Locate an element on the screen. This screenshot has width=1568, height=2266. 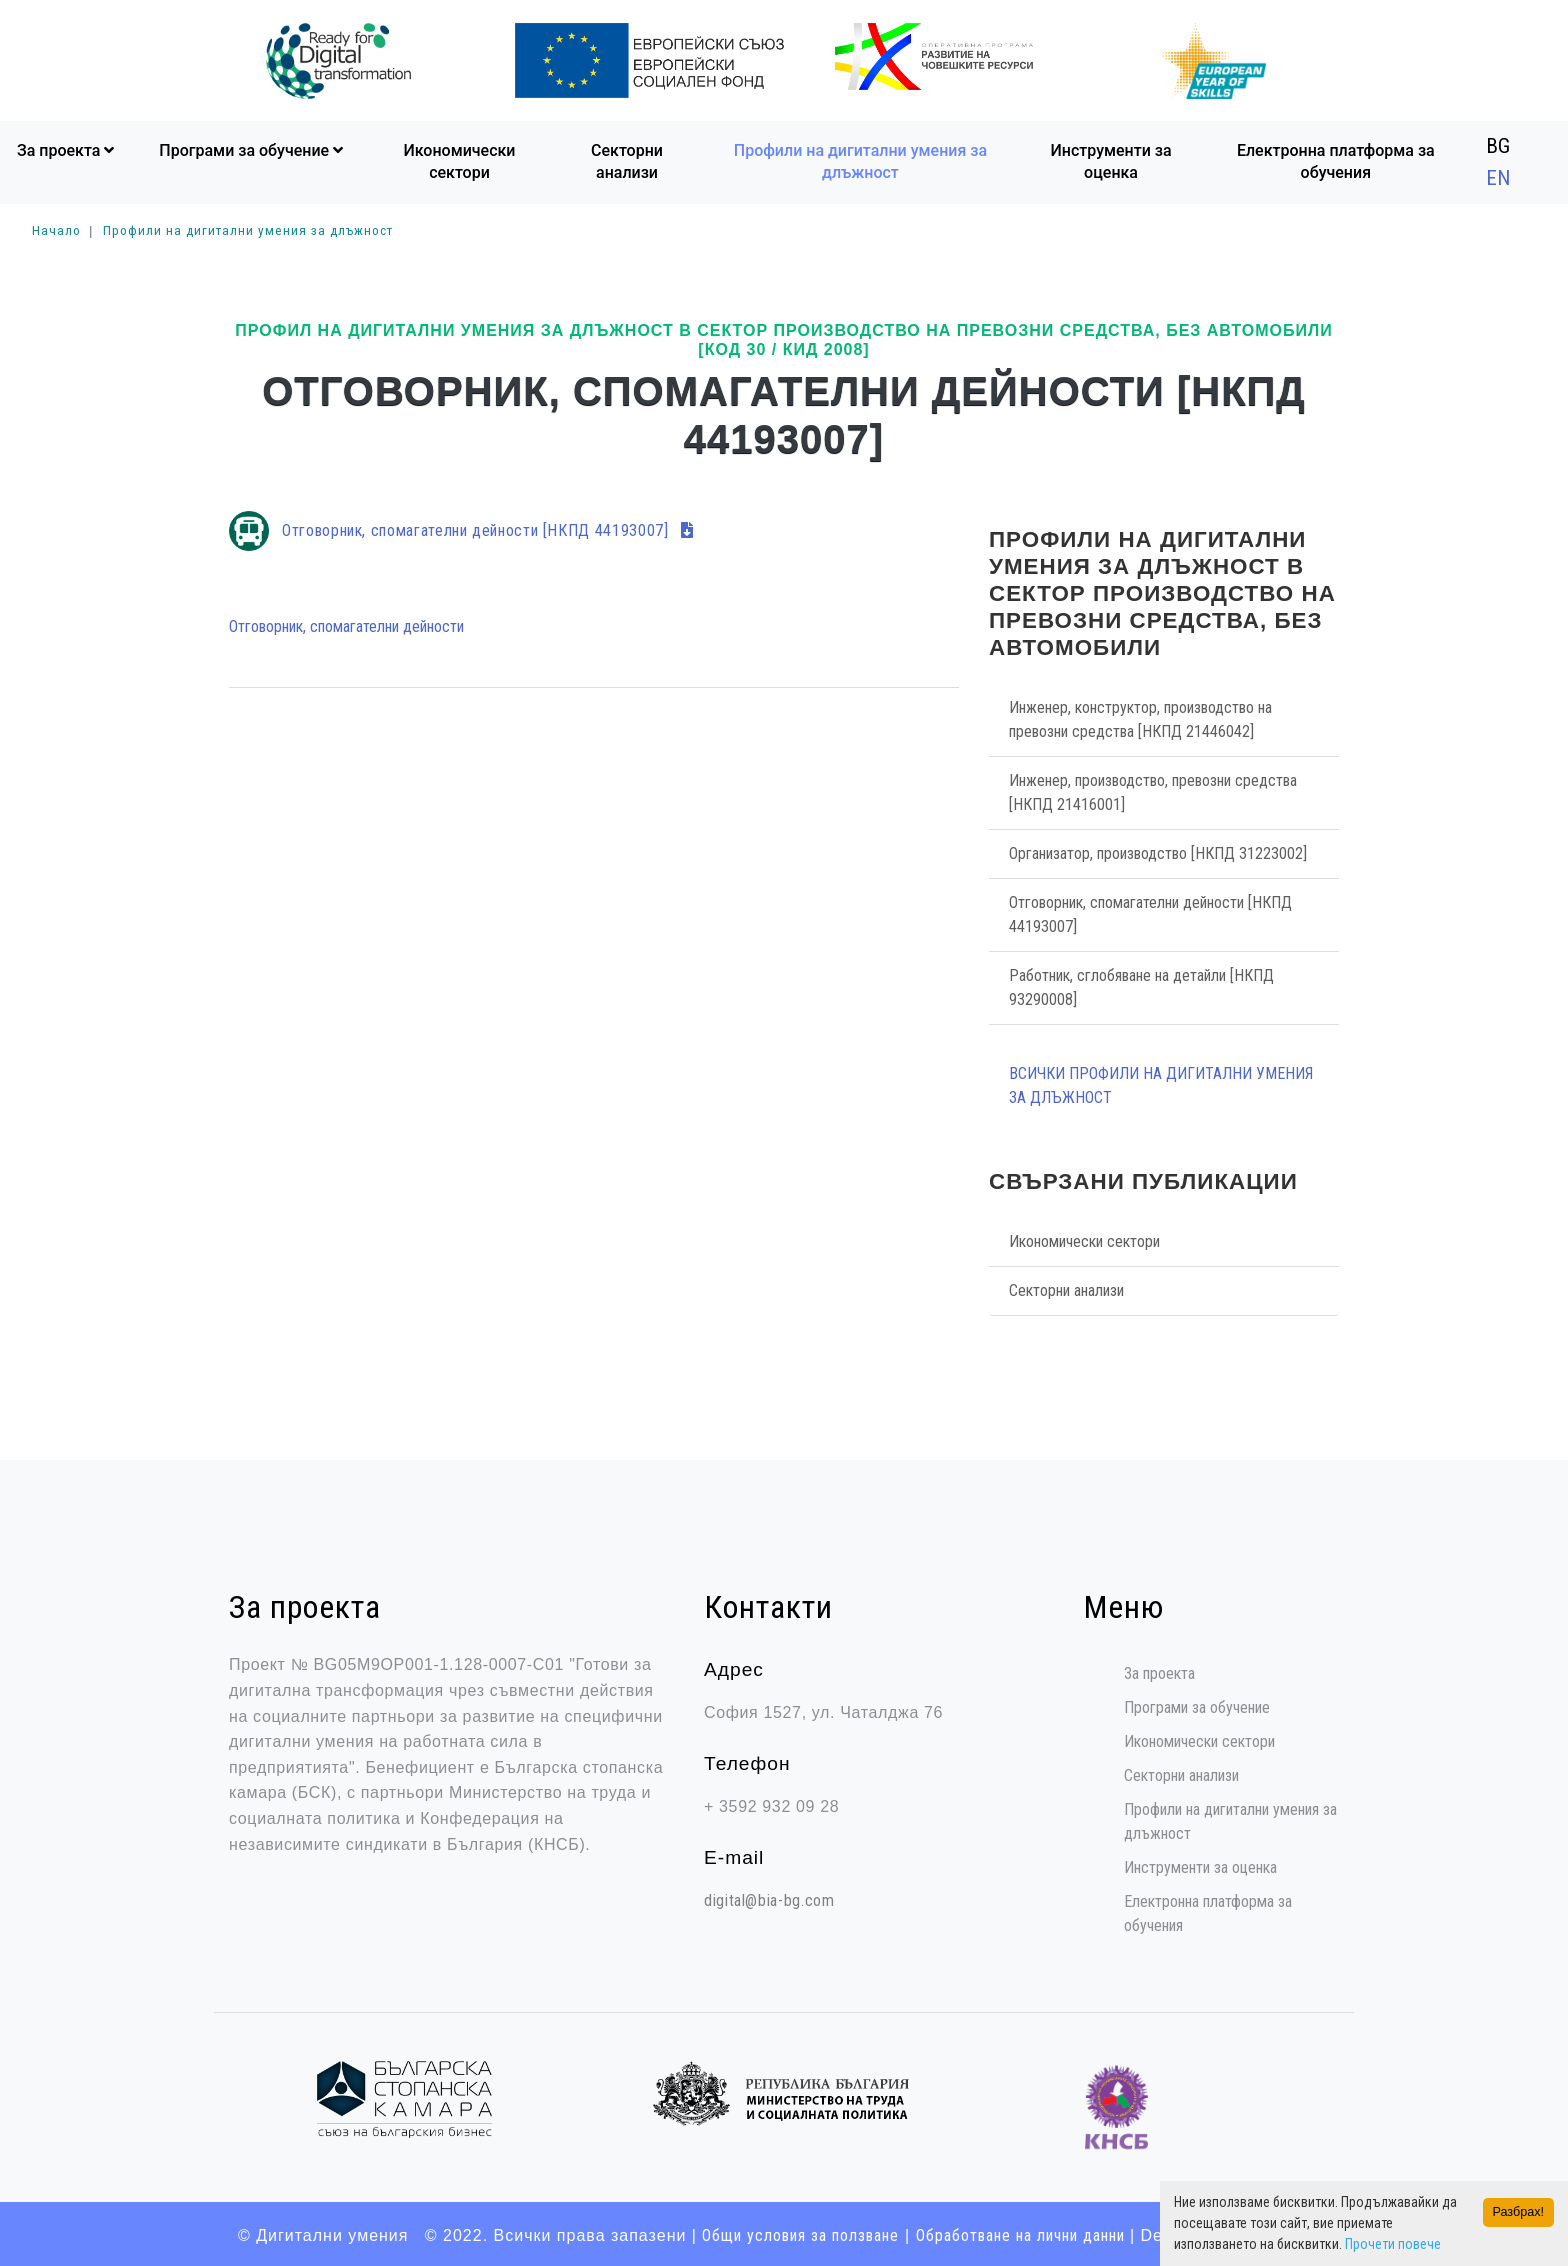
digital@bia-bg.com is located at coordinates (769, 1898).